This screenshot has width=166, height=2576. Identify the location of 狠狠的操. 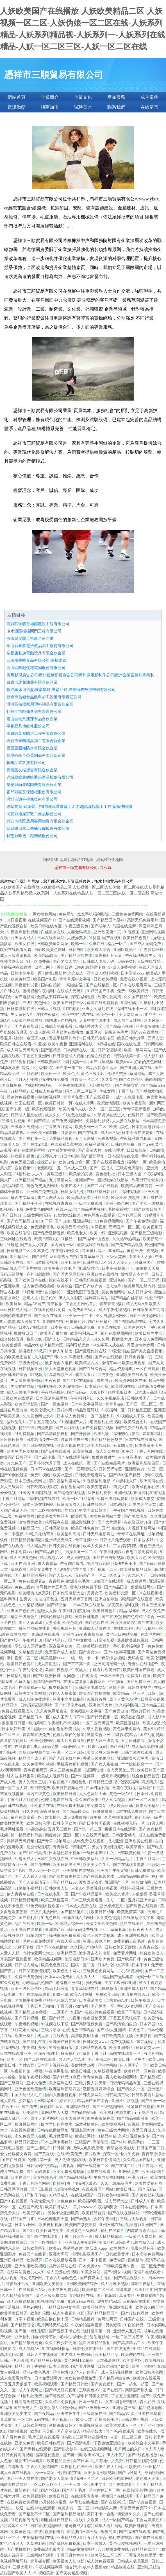
(109, 2532).